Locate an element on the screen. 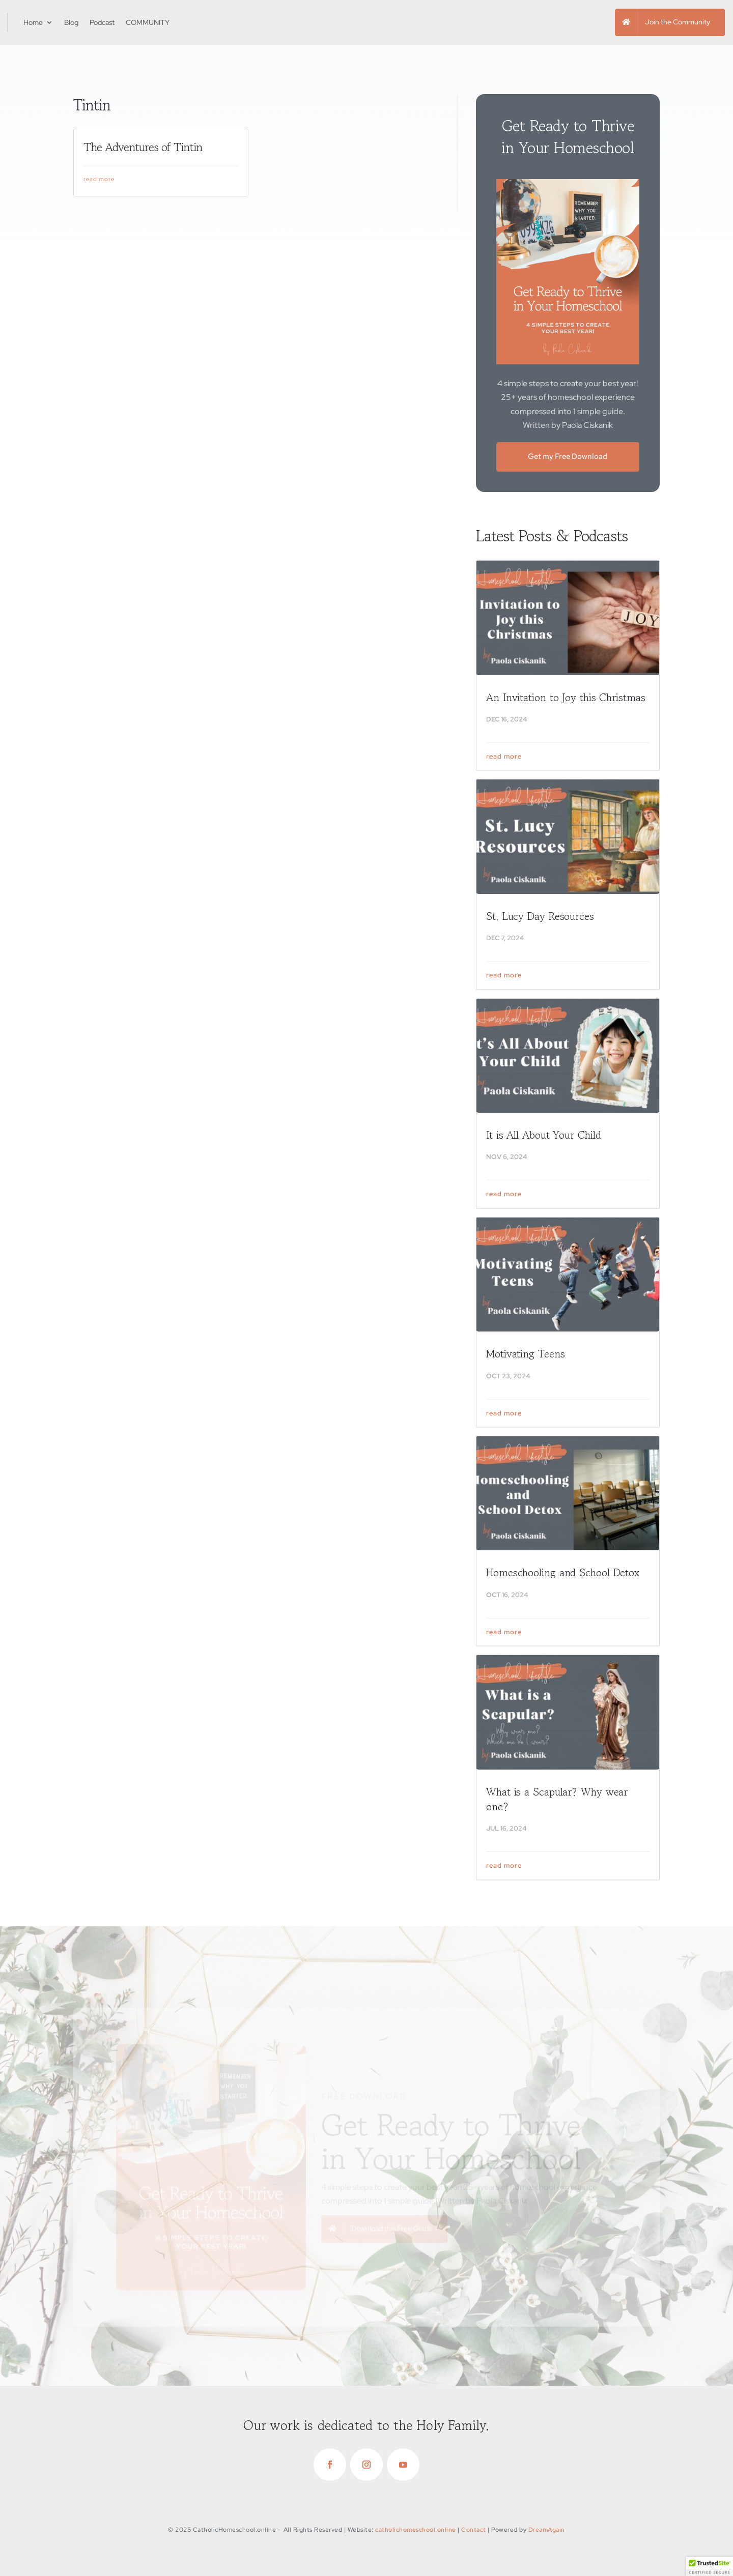  Motivating Teens is located at coordinates (525, 1357).